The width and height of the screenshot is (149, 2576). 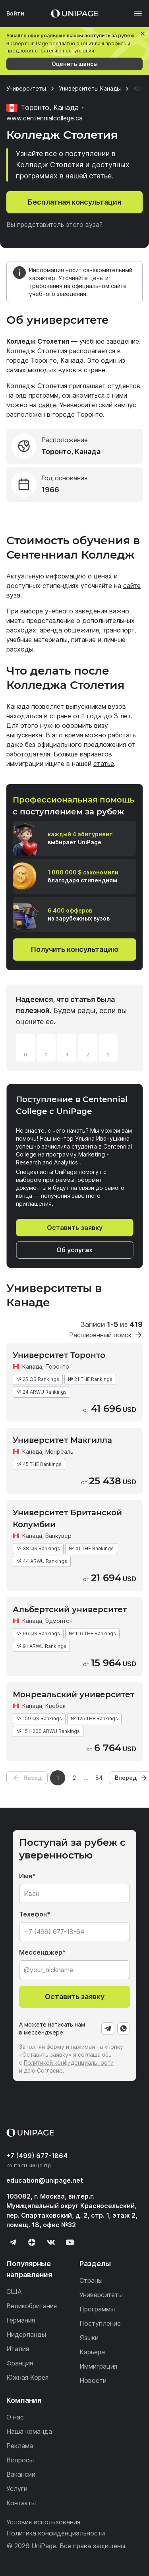 What do you see at coordinates (73, 1694) in the screenshot?
I see `Монреальский университет` at bounding box center [73, 1694].